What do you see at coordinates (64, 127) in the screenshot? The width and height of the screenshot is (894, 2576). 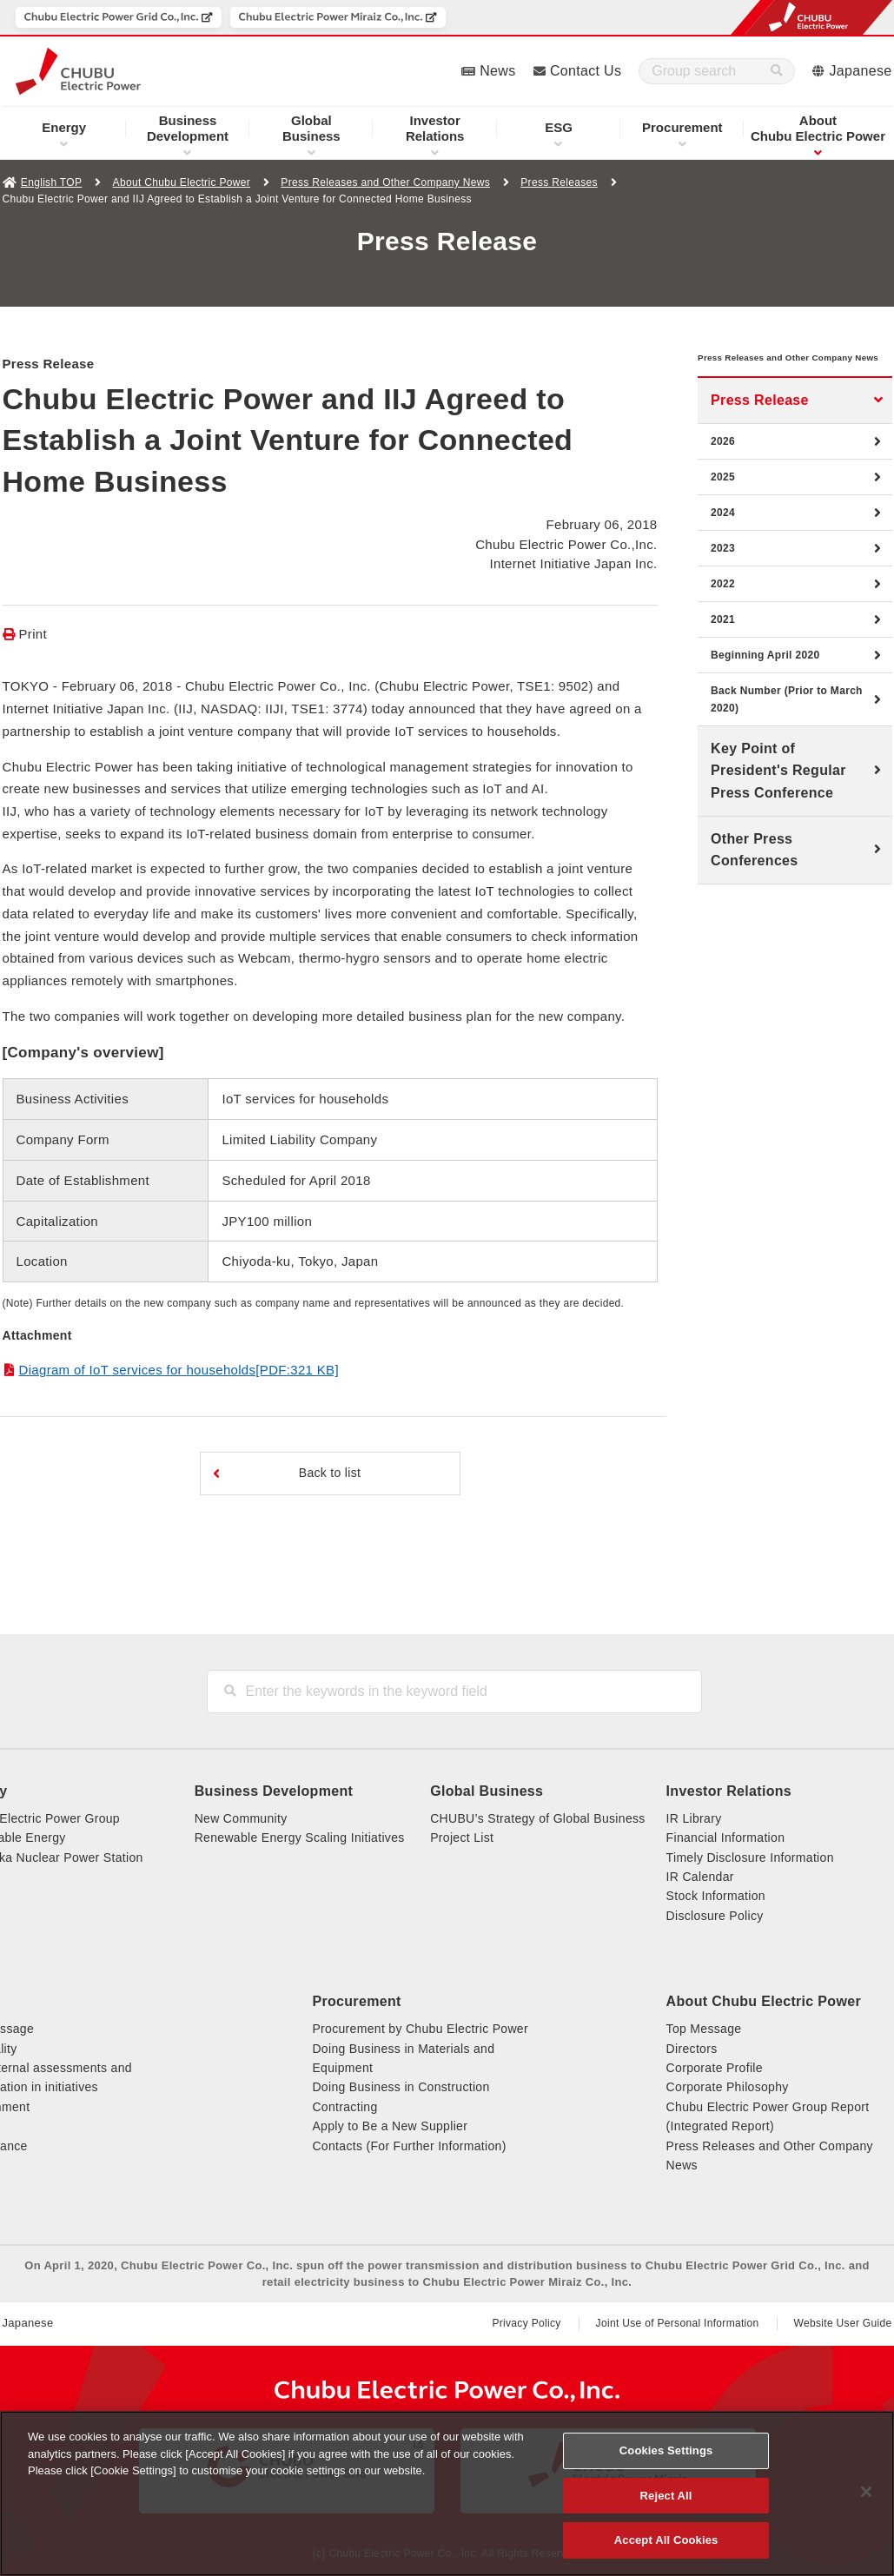 I see `Energy` at bounding box center [64, 127].